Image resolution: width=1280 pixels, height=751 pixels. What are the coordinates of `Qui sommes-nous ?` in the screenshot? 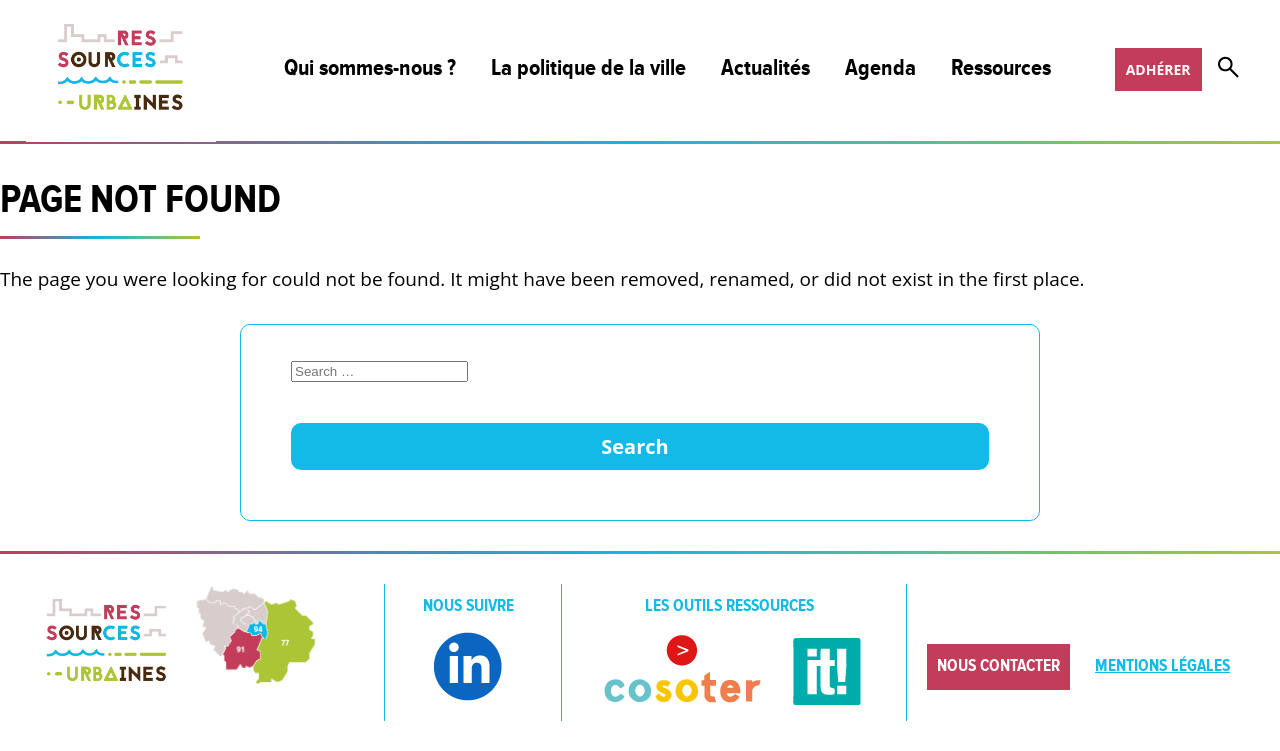 It's located at (370, 68).